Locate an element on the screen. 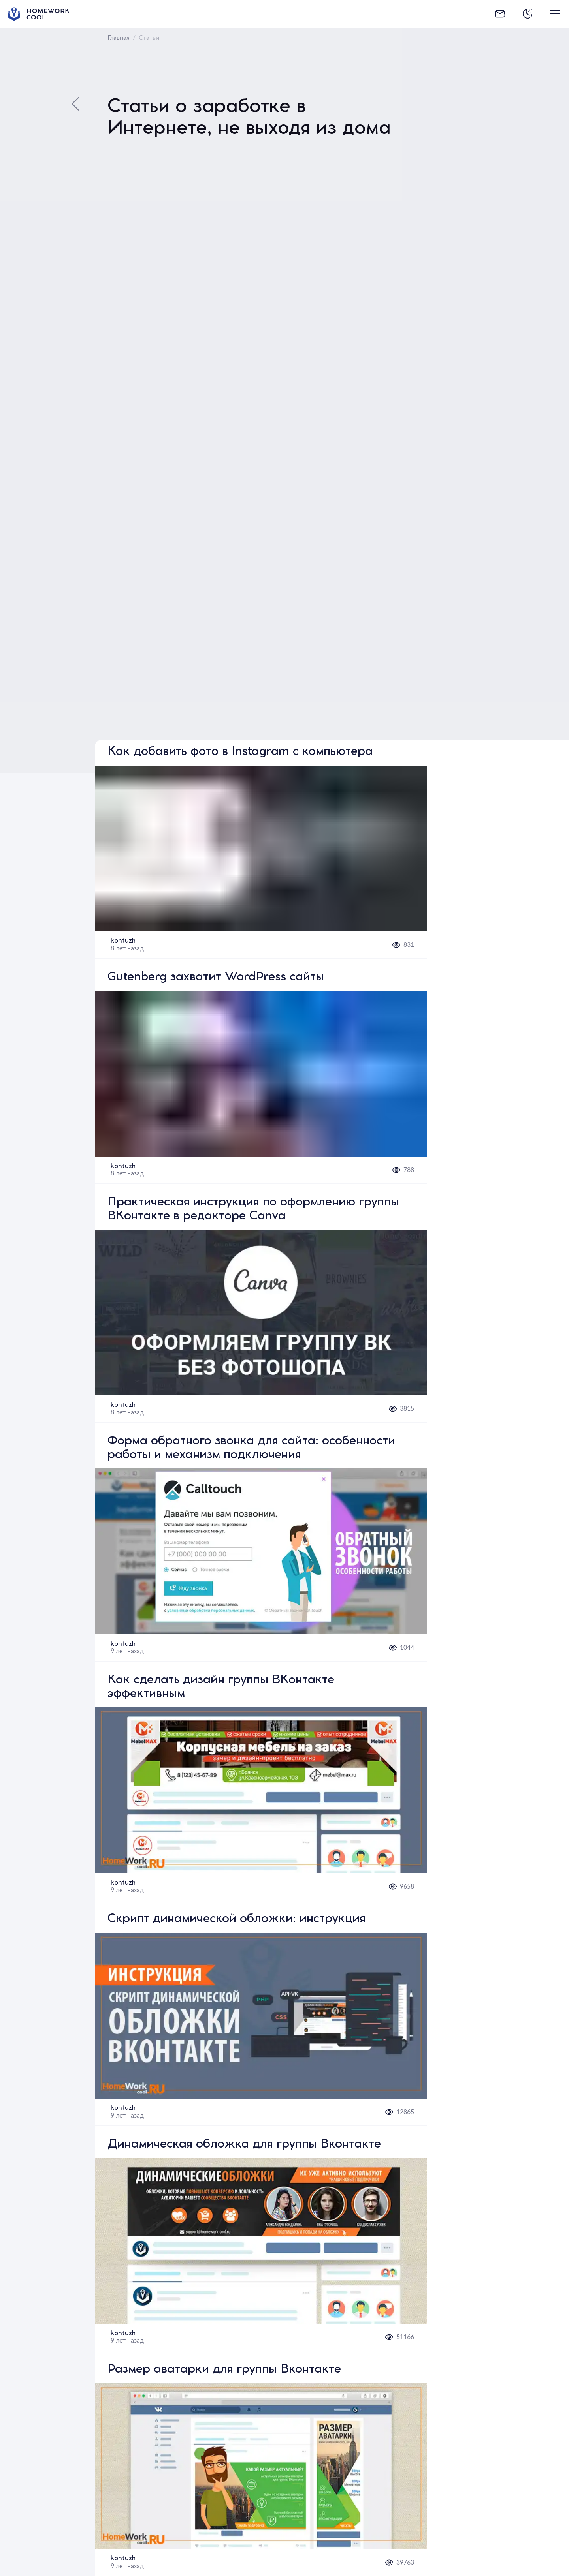 Image resolution: width=569 pixels, height=2576 pixels. Динамическая обложка для группы Вконтакте is located at coordinates (244, 2145).